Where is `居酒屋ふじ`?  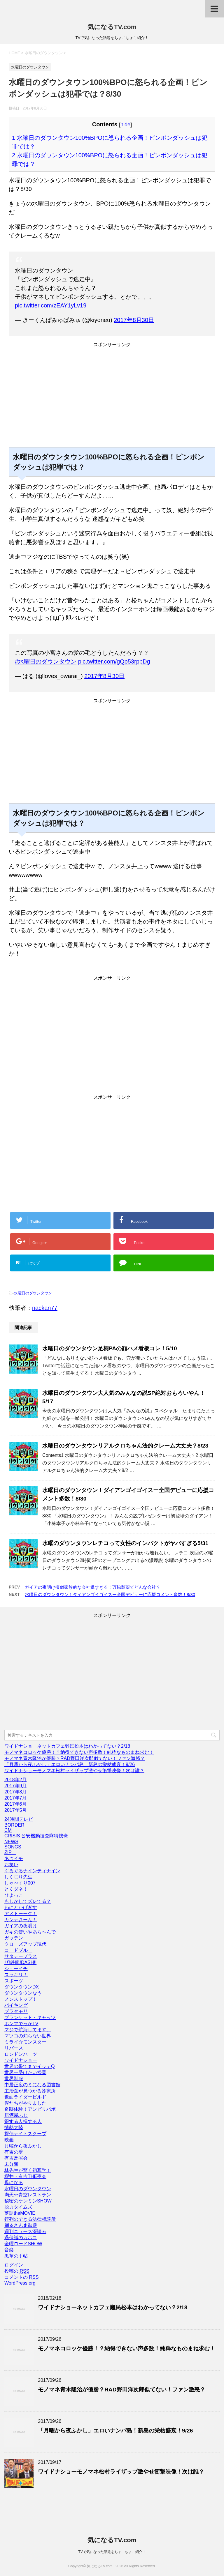 居酒屋ふじ is located at coordinates (16, 2115).